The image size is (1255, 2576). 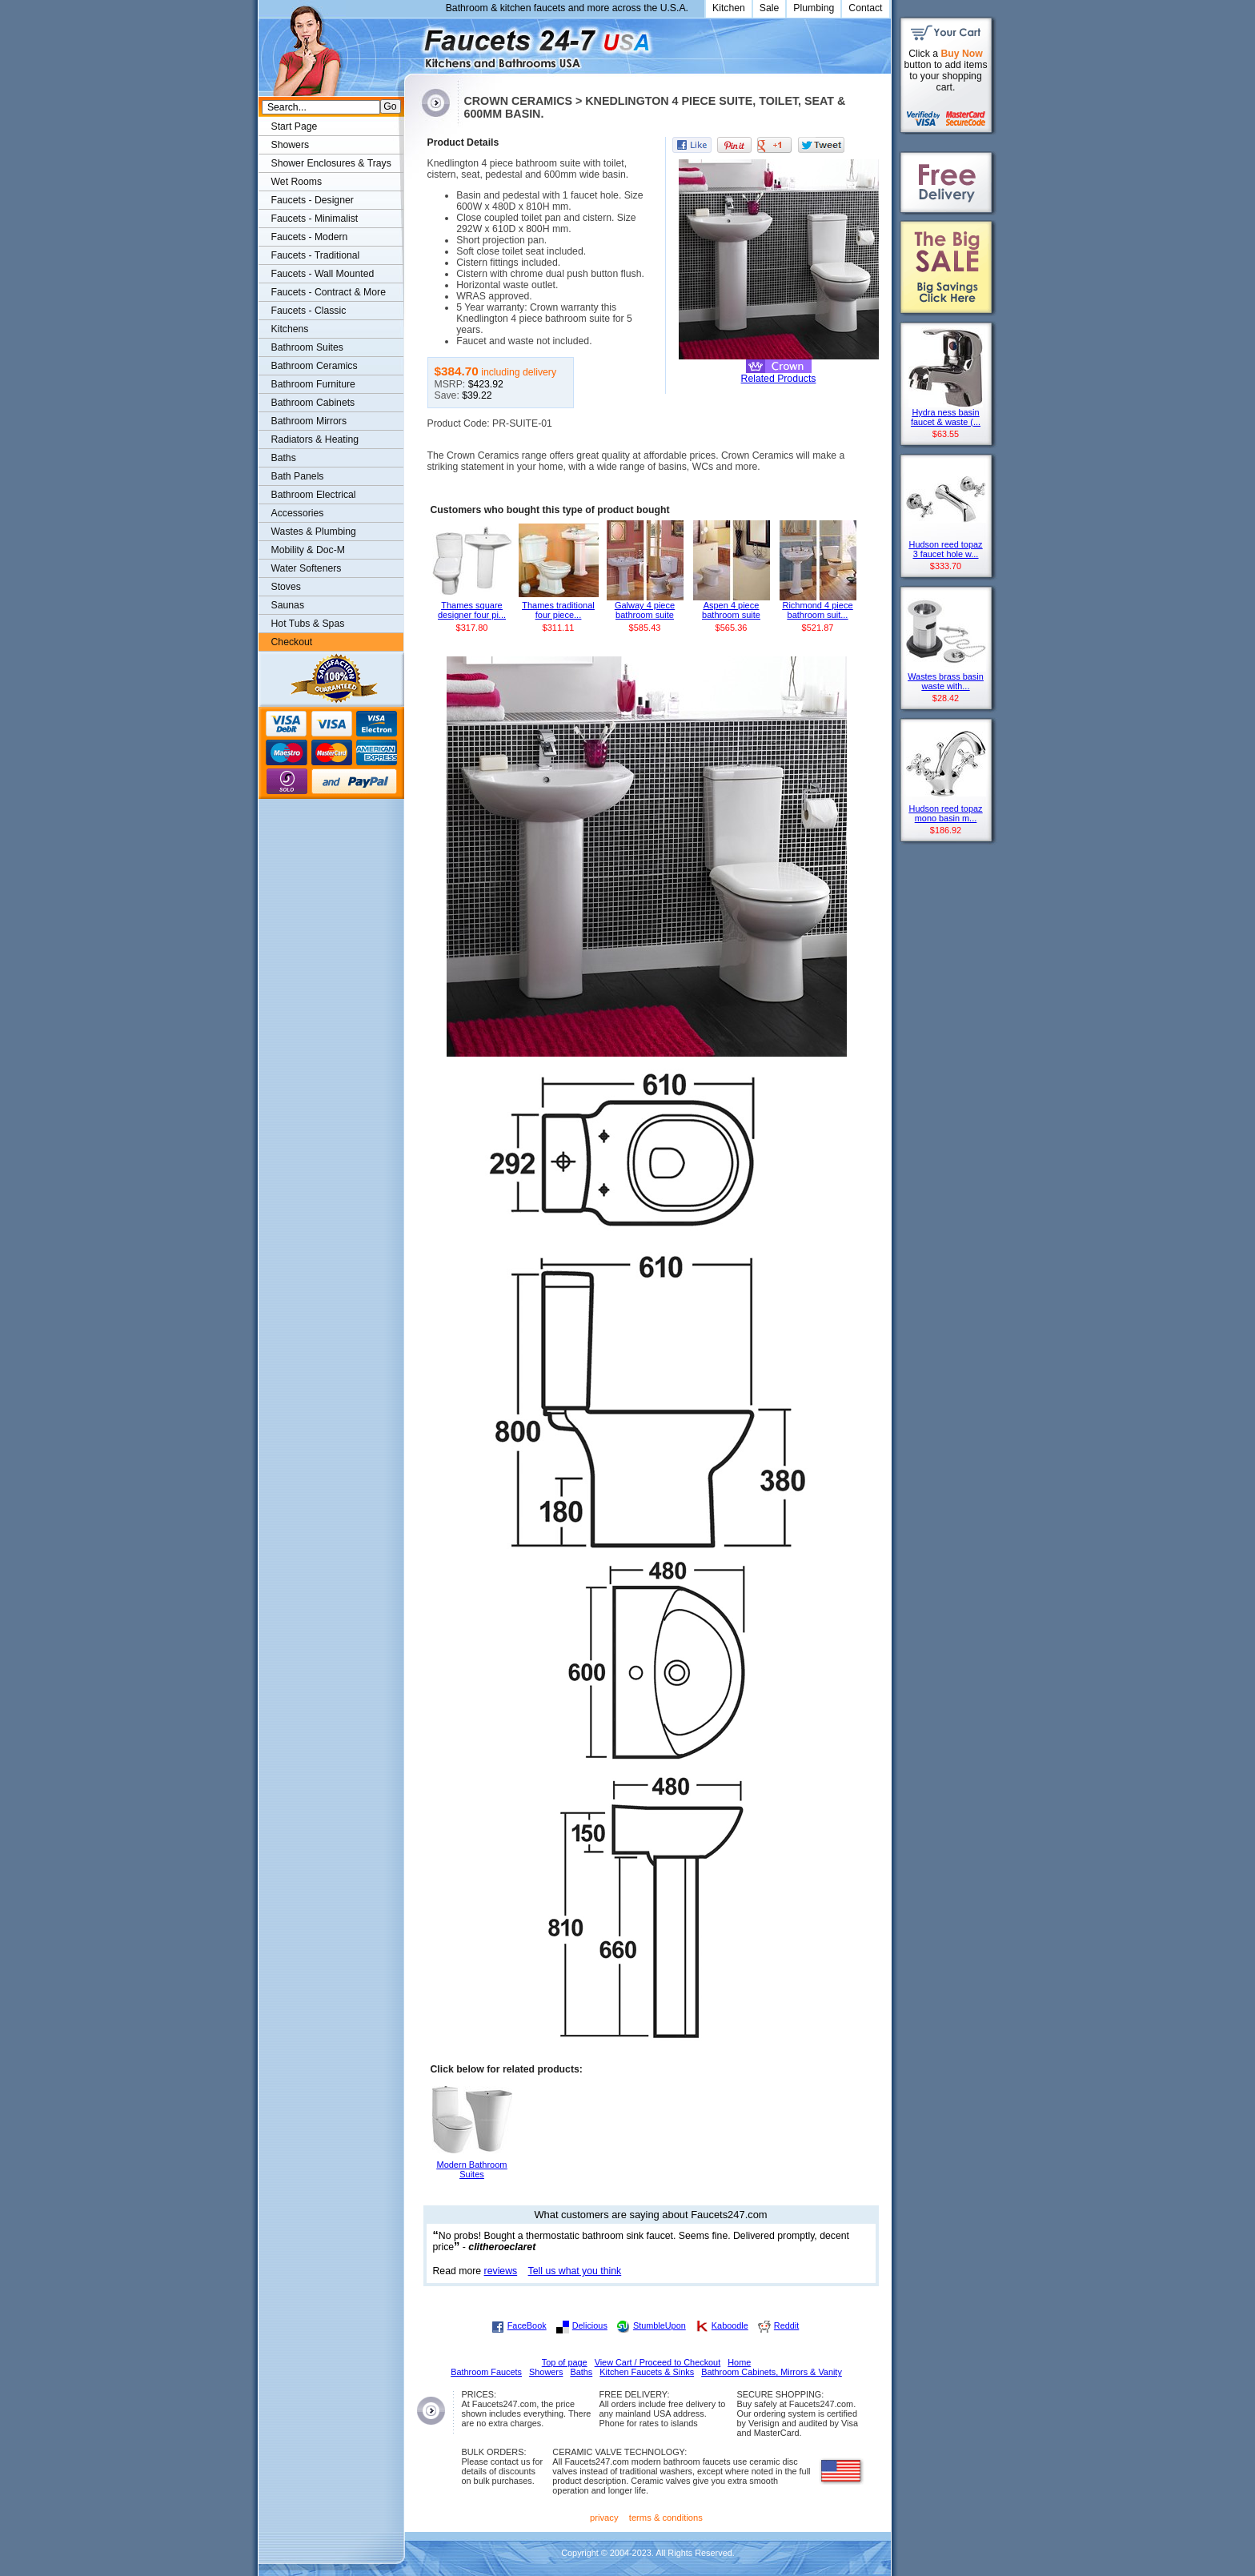 What do you see at coordinates (290, 329) in the screenshot?
I see `Kitchens` at bounding box center [290, 329].